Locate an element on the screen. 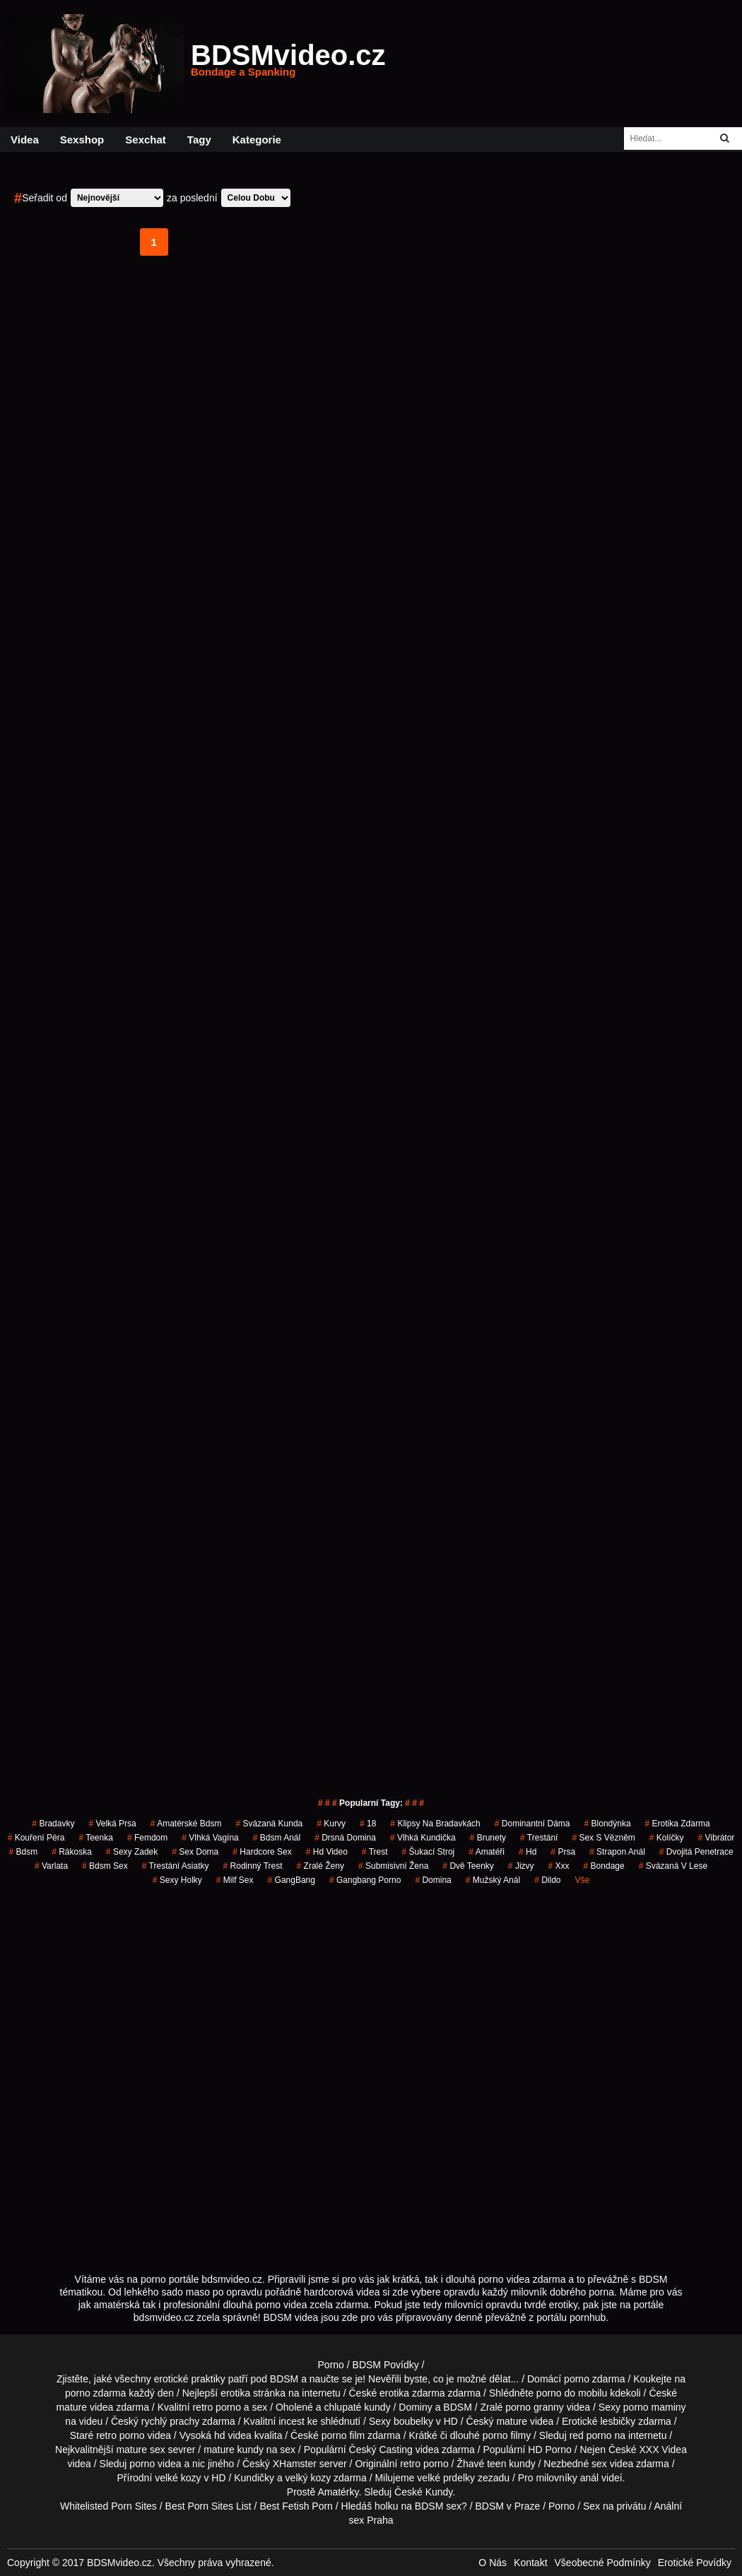 The width and height of the screenshot is (742, 2576). rodinný trest is located at coordinates (253, 1866).